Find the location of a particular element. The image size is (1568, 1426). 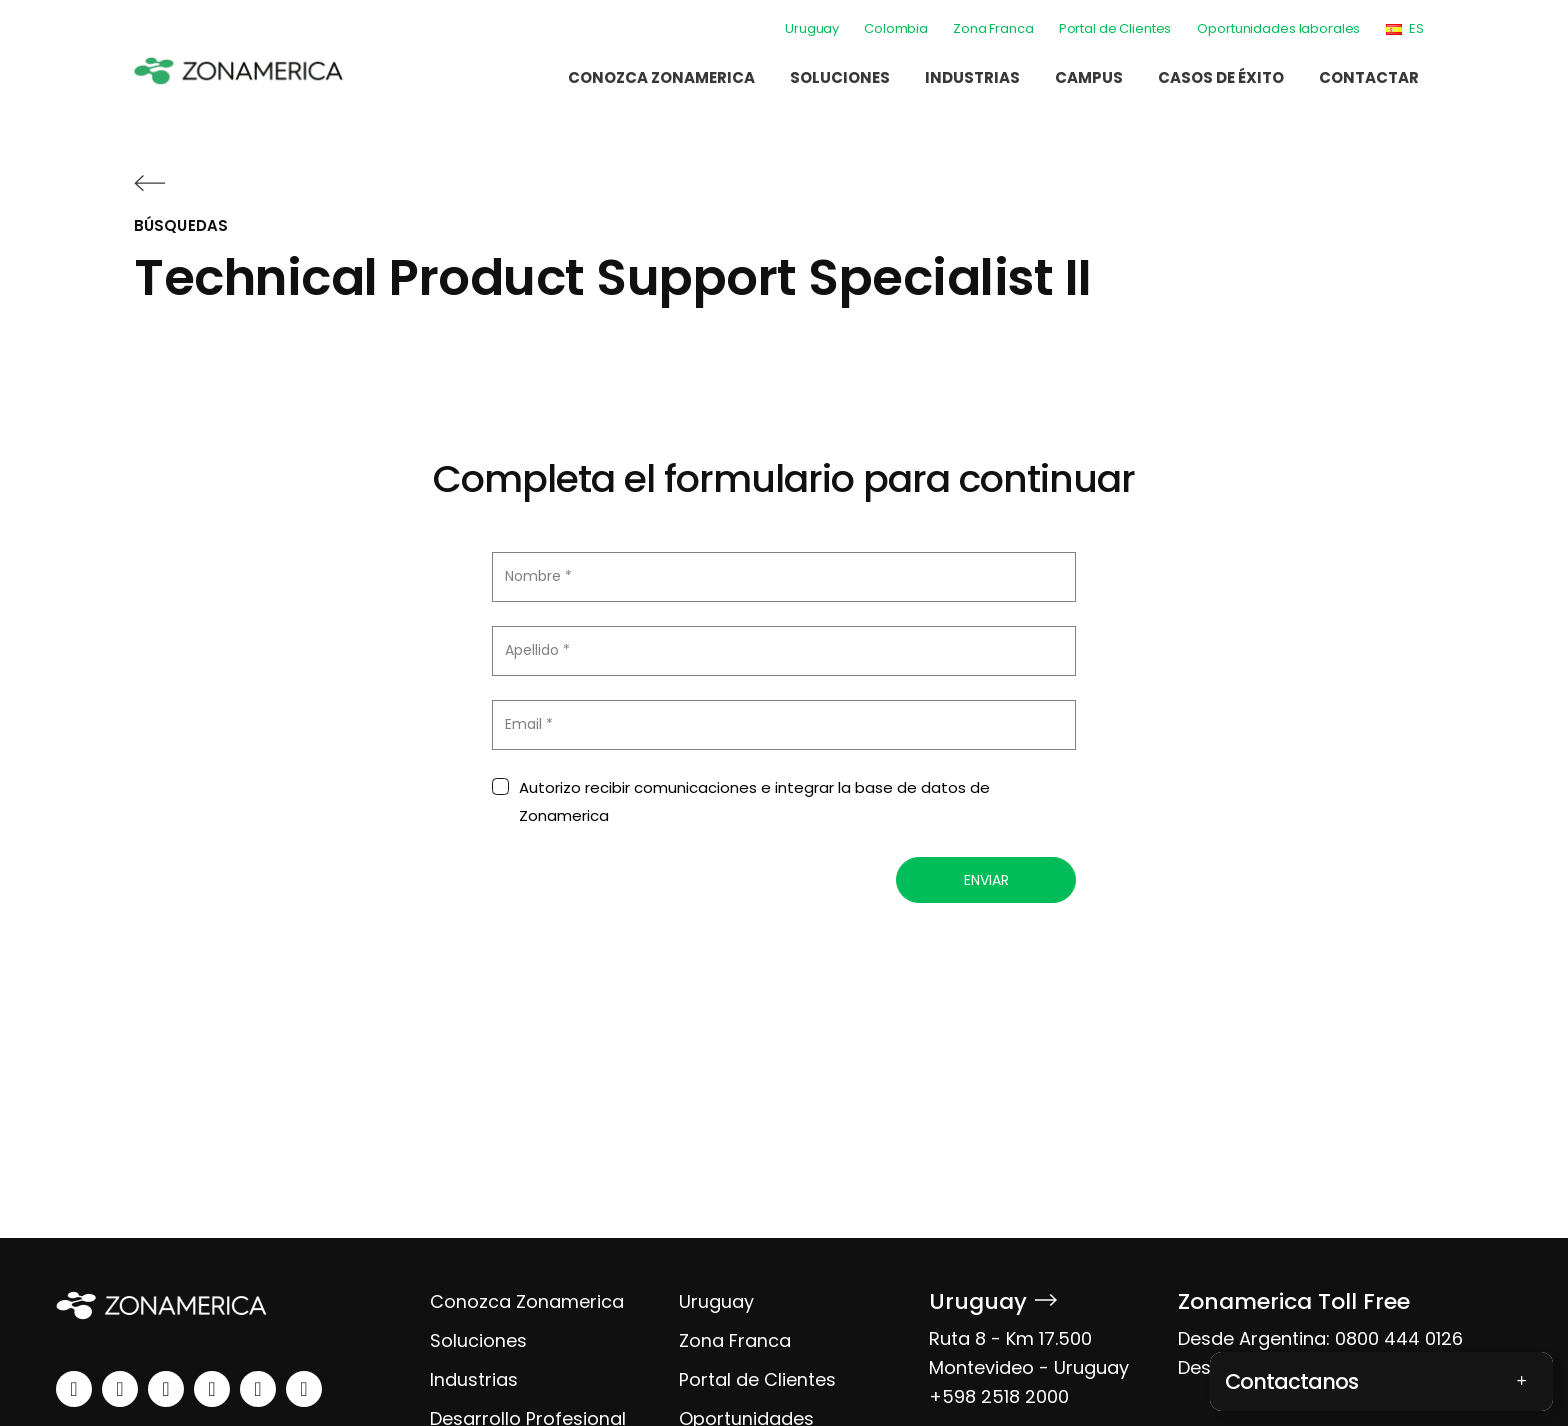

[linkedin] is located at coordinates (74, 1389).